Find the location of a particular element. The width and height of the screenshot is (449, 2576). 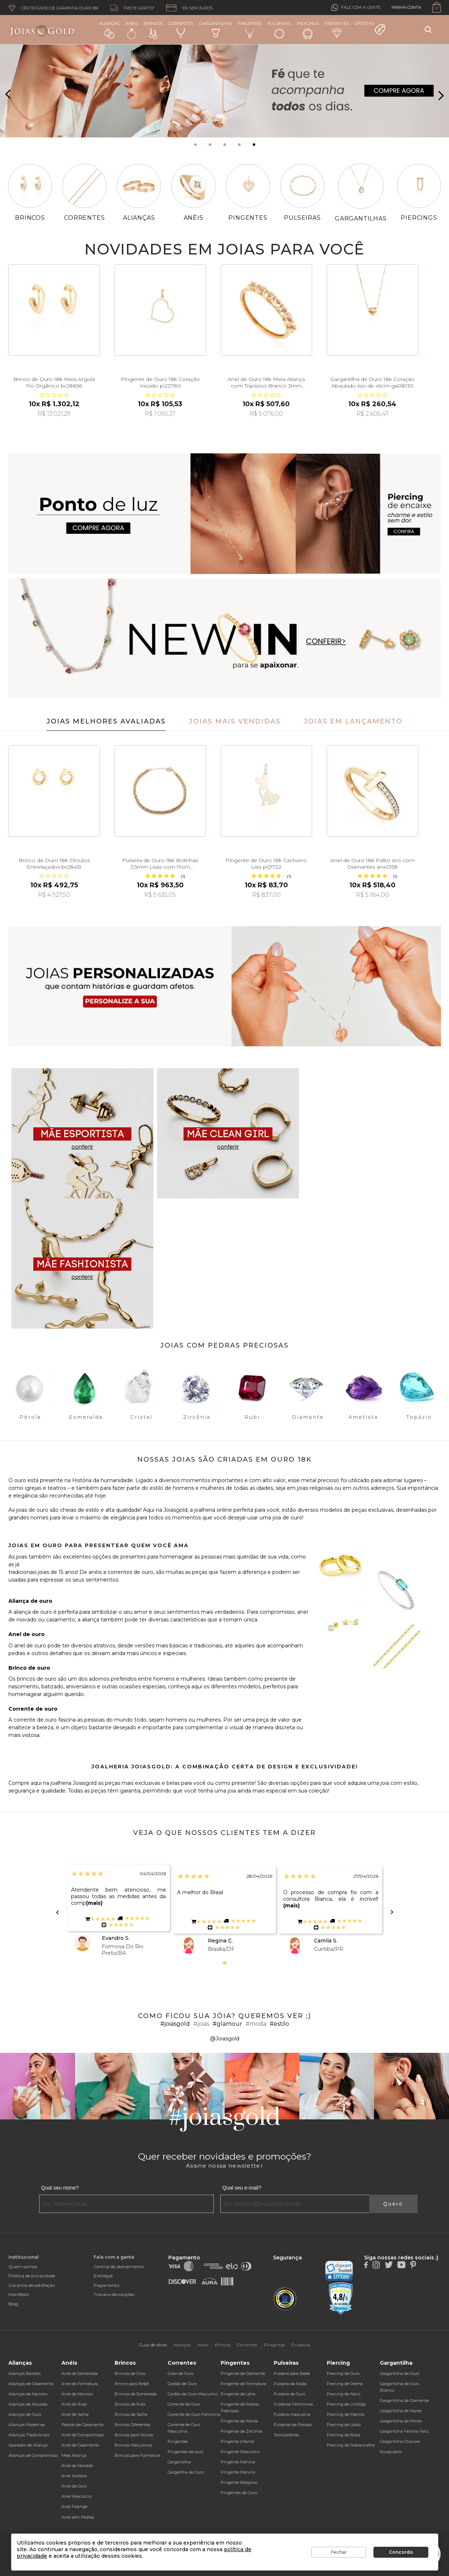

Política de privacidade is located at coordinates (31, 2275).